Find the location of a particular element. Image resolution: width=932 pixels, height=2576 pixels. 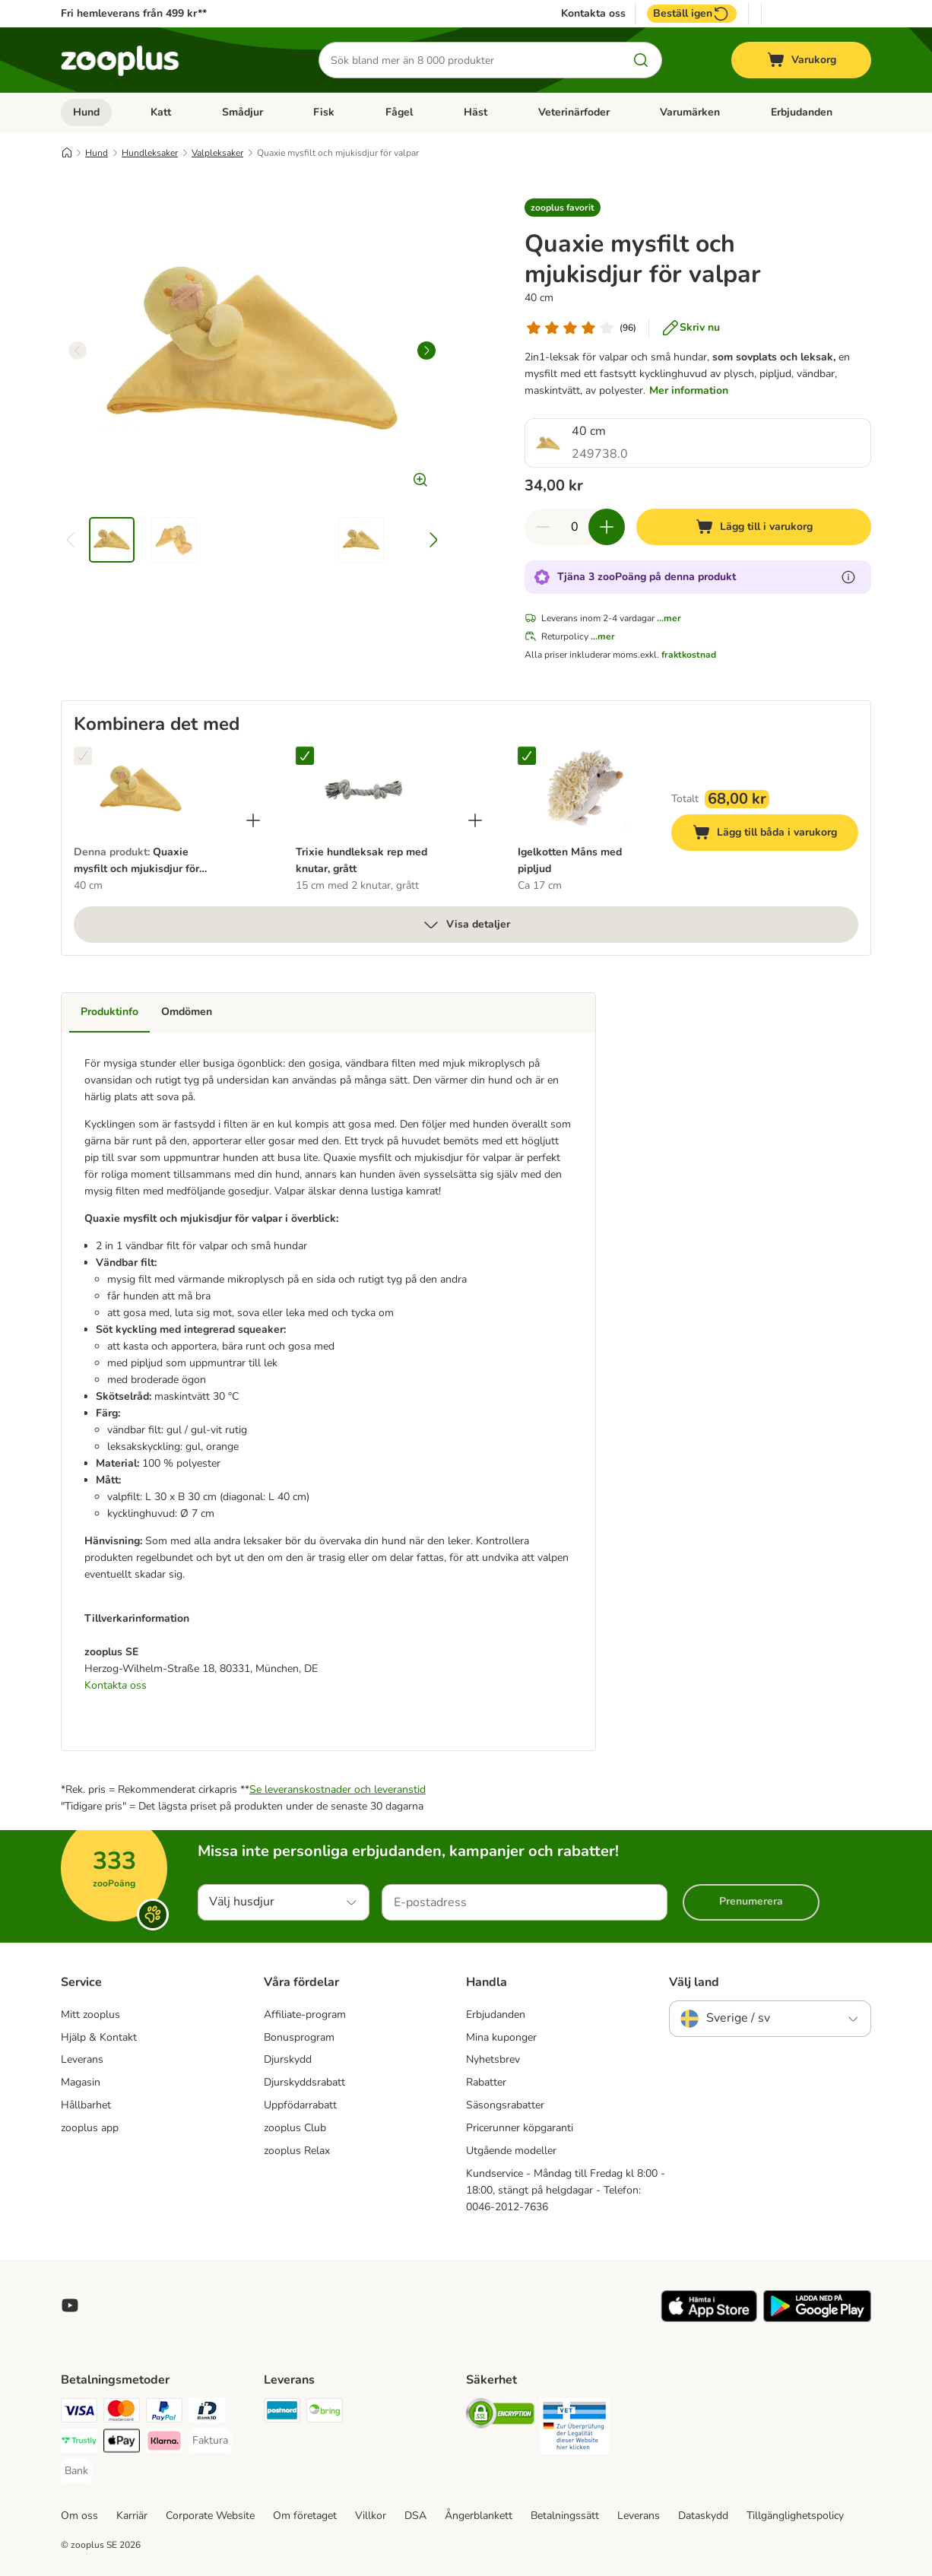

Produktinfo is located at coordinates (109, 1011).